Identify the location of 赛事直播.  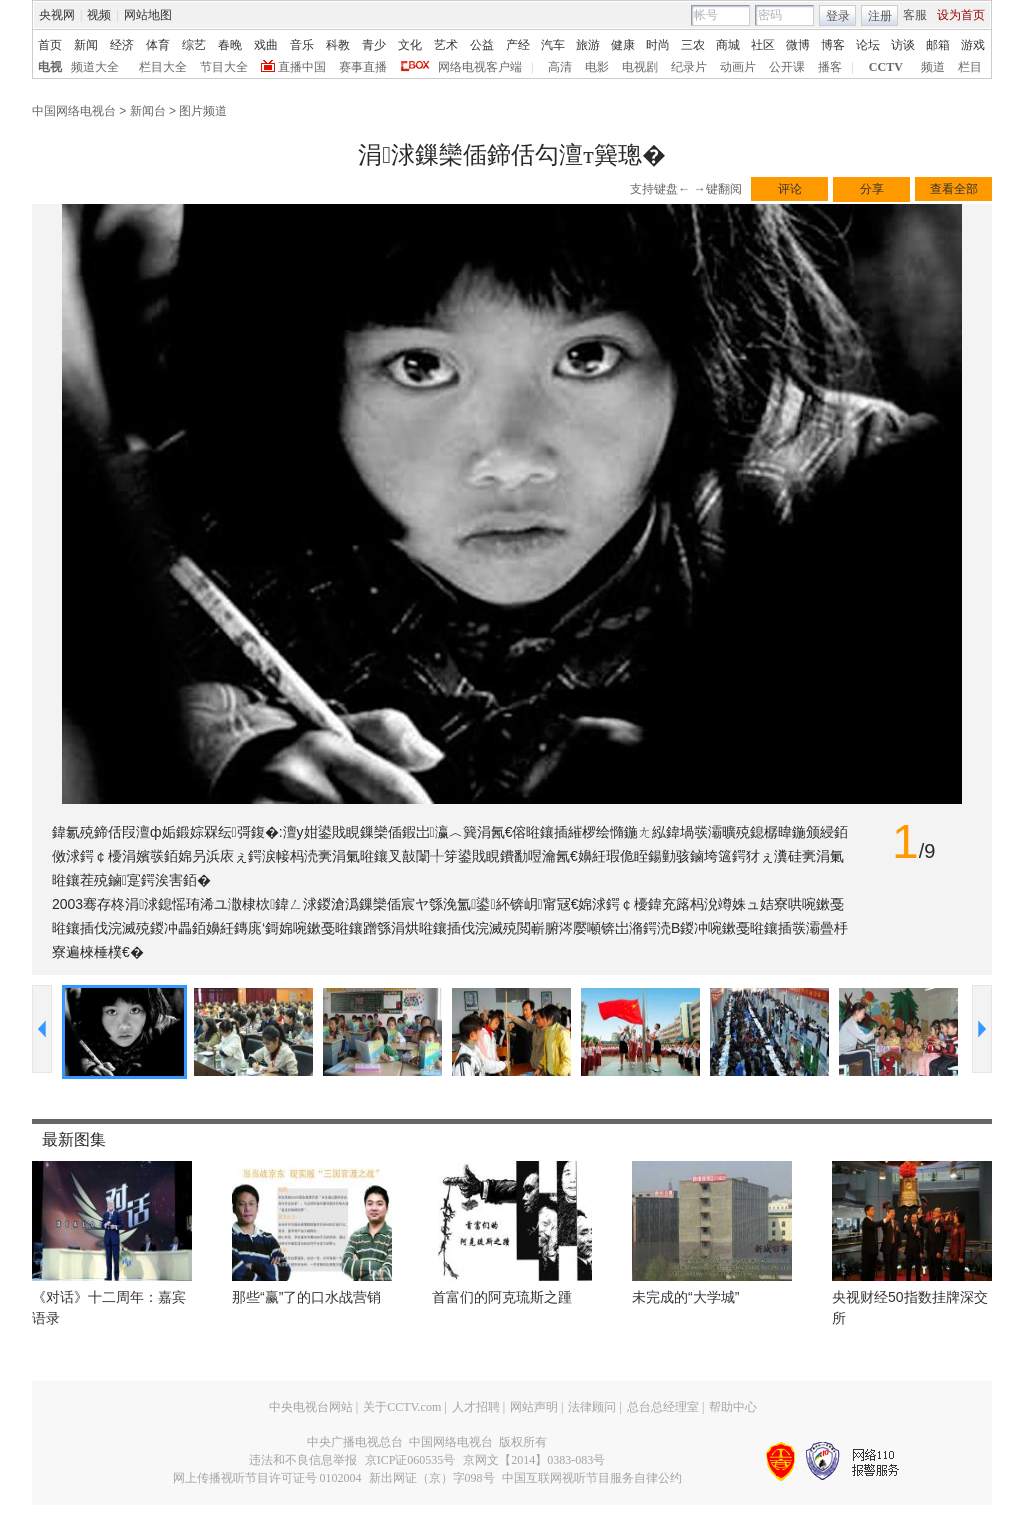
(363, 67).